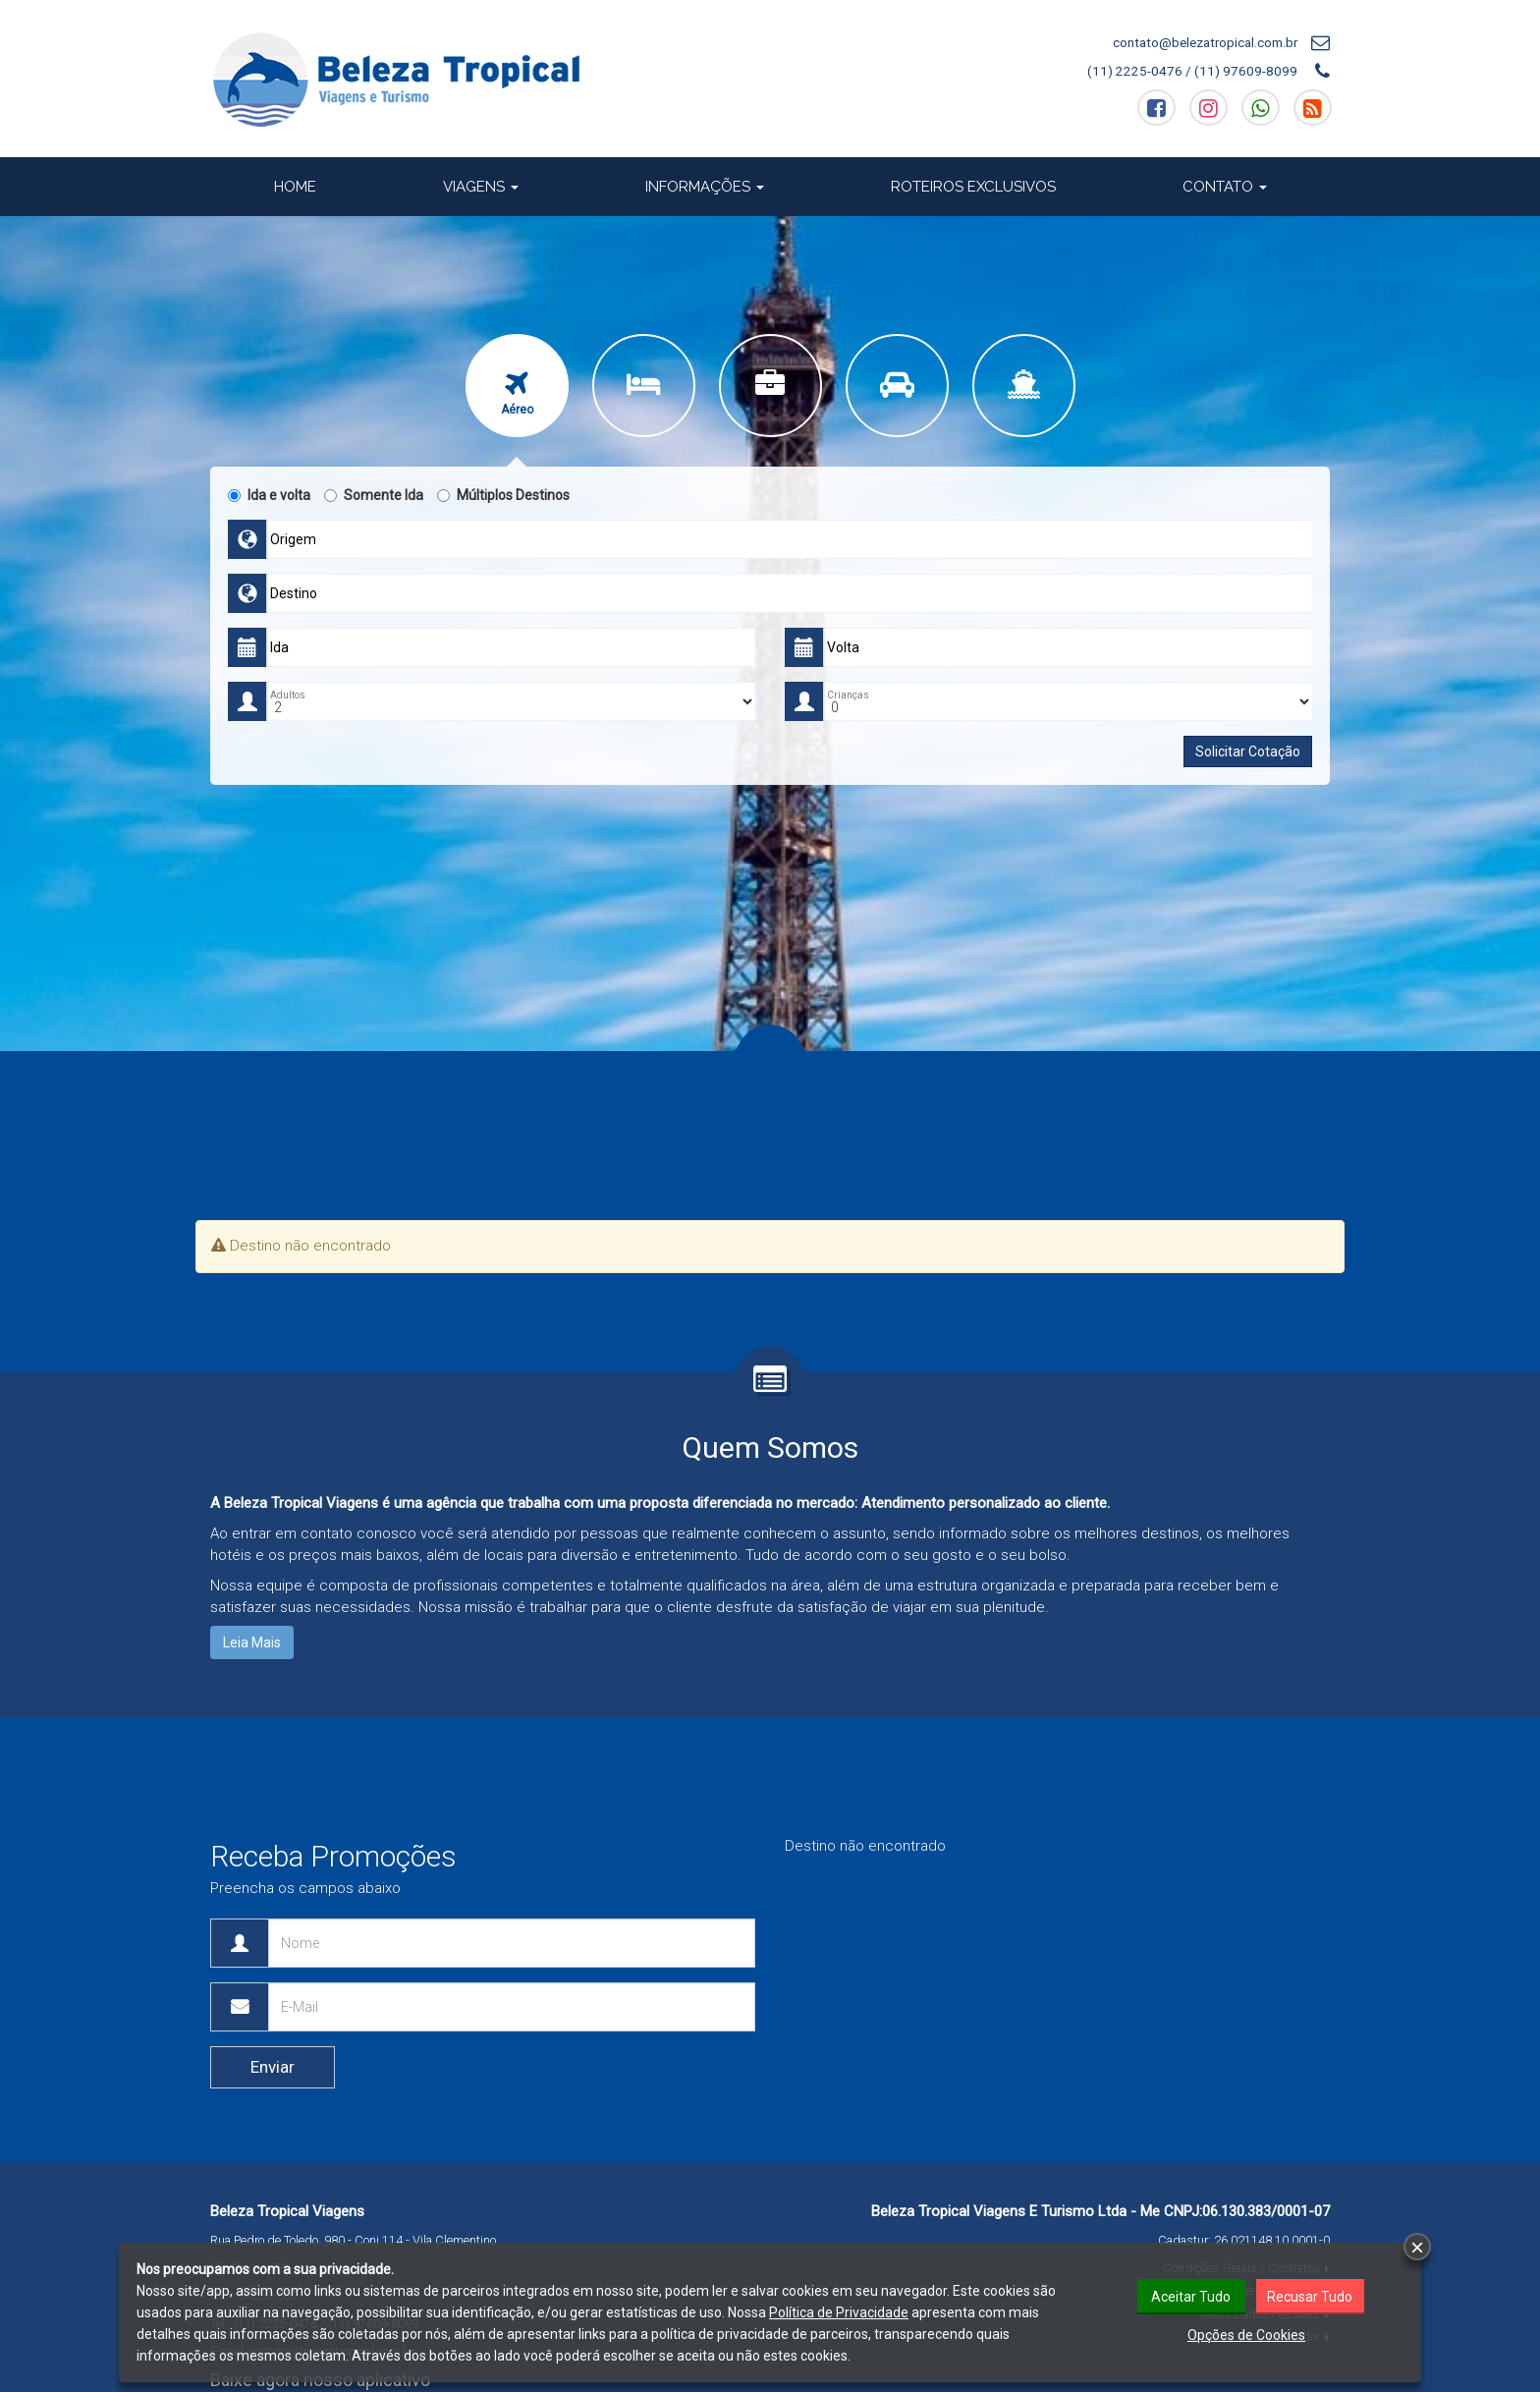 This screenshot has height=2392, width=1540. I want to click on Beleza Tropical Viagens, so click(287, 2211).